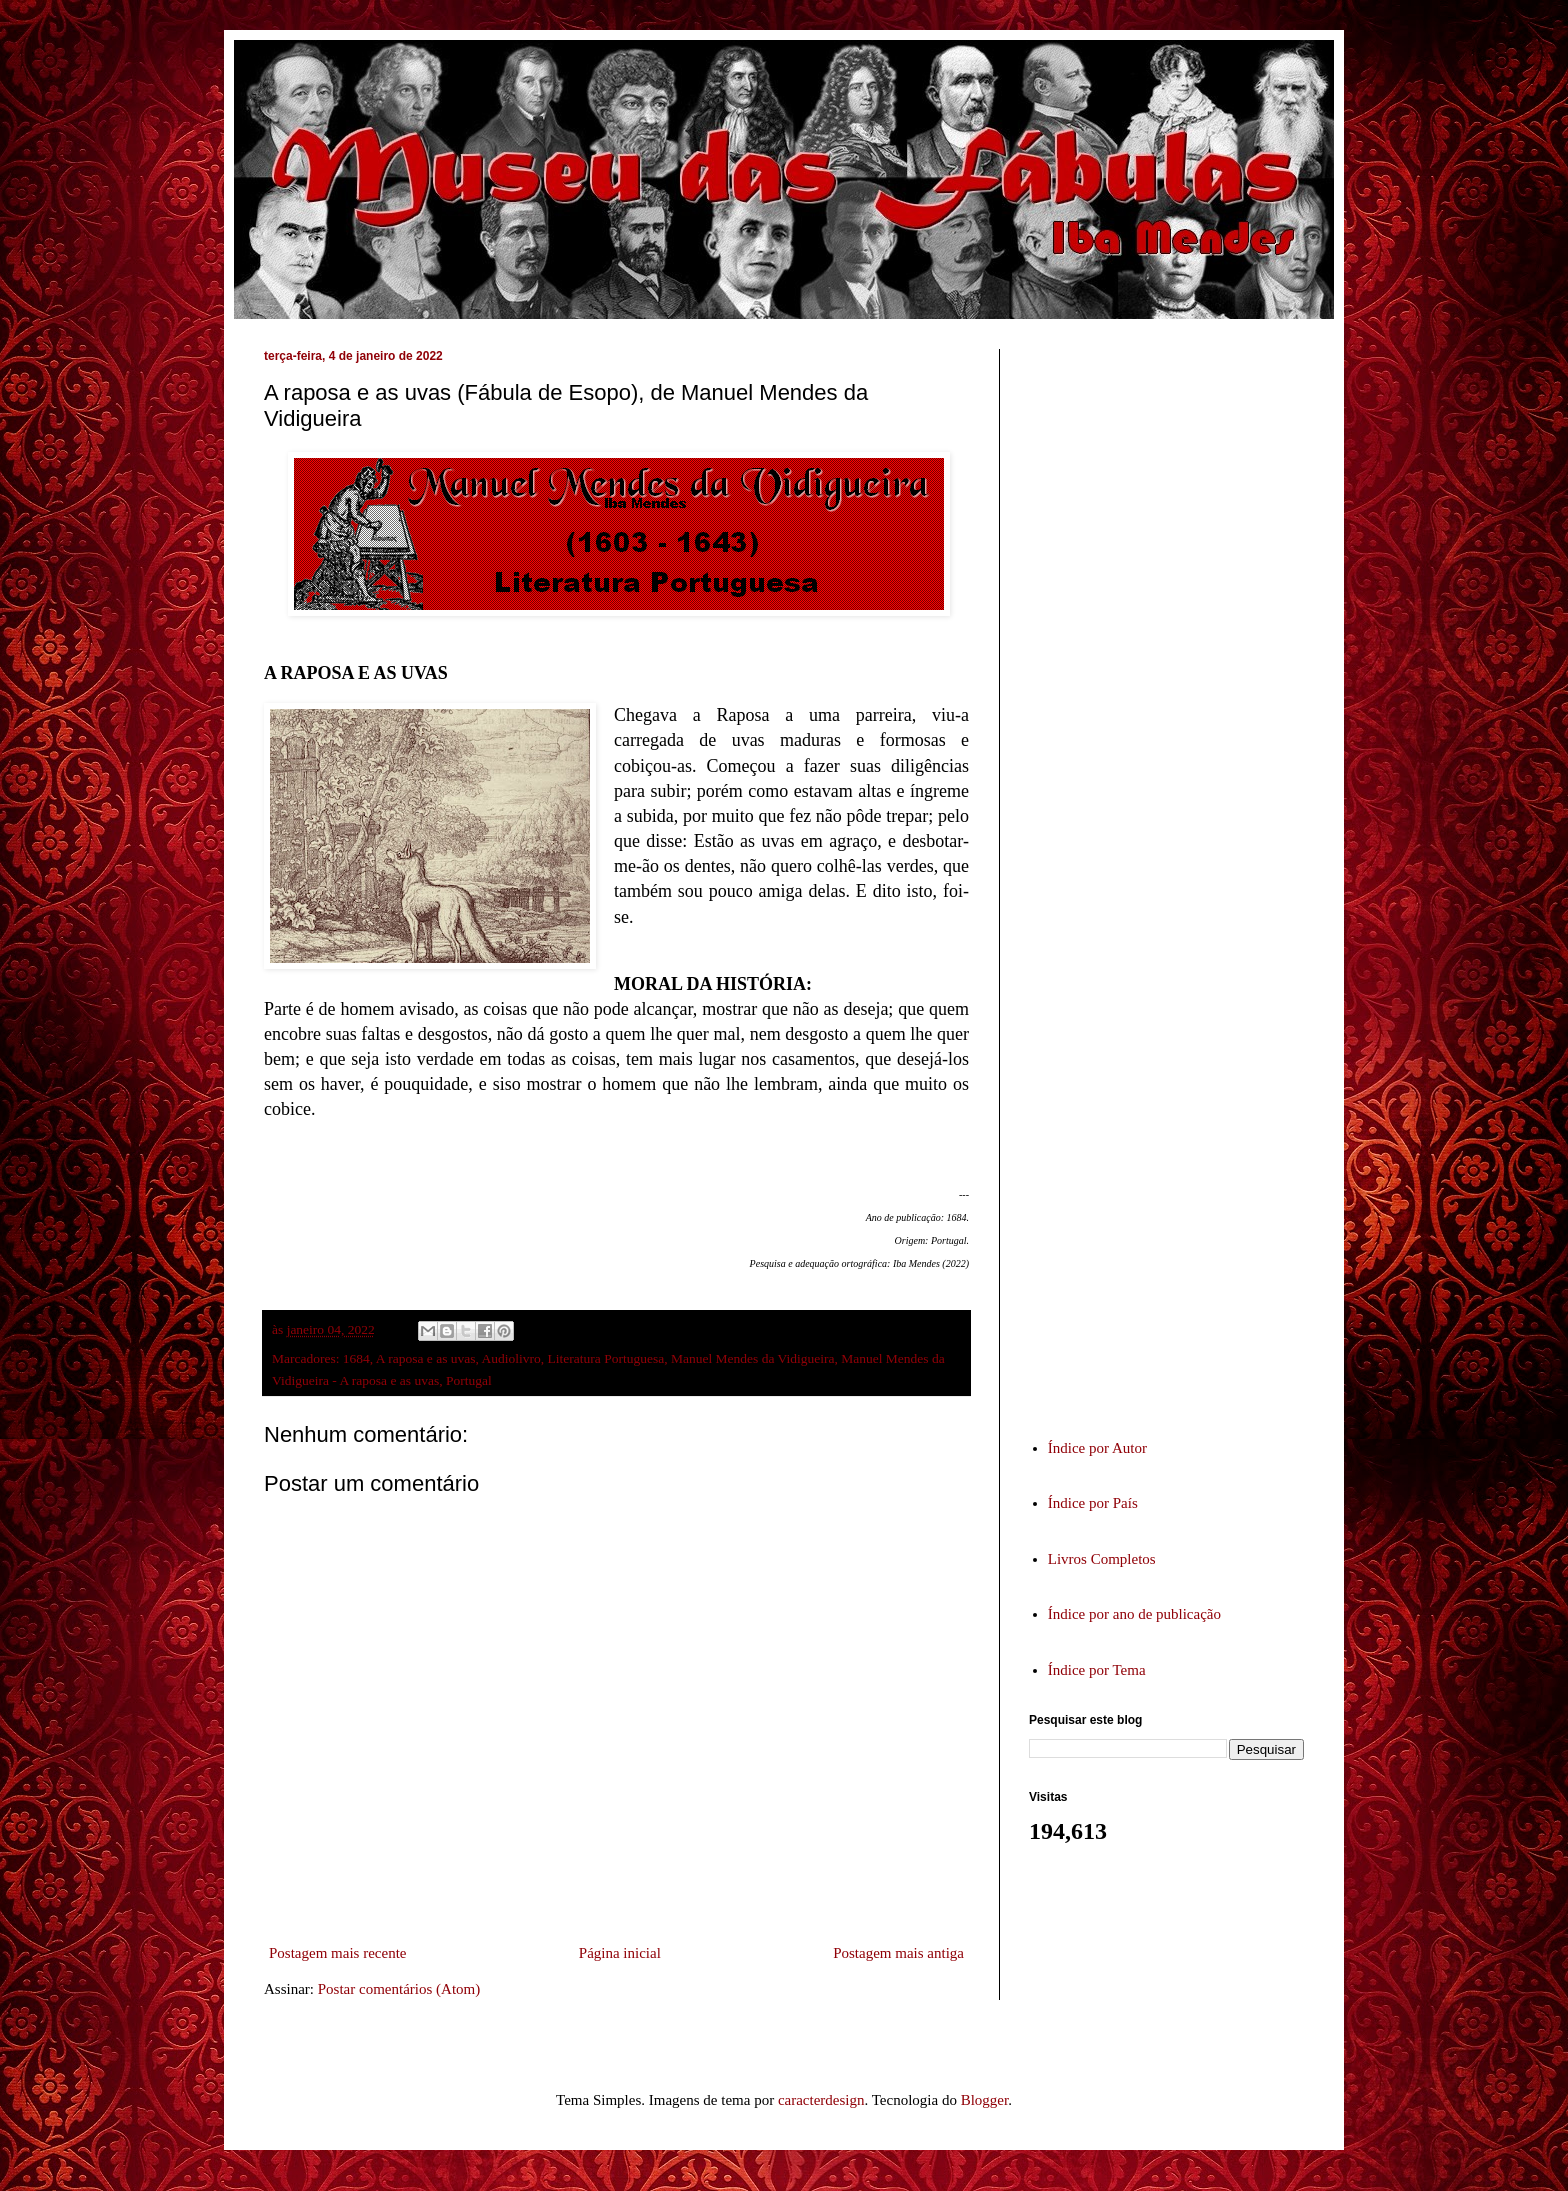 Image resolution: width=1568 pixels, height=2191 pixels. Describe the element at coordinates (985, 2100) in the screenshot. I see `Blogger` at that location.